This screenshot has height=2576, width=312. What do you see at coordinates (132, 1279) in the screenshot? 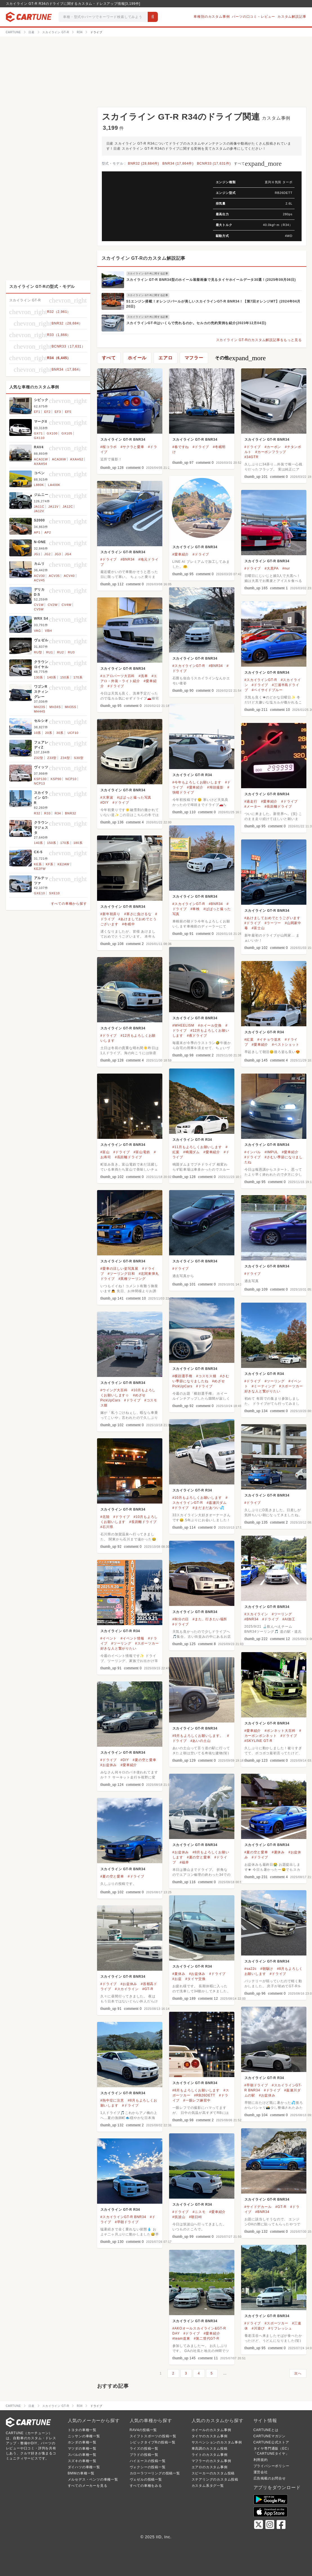
I see `#異種ツーリング` at bounding box center [132, 1279].